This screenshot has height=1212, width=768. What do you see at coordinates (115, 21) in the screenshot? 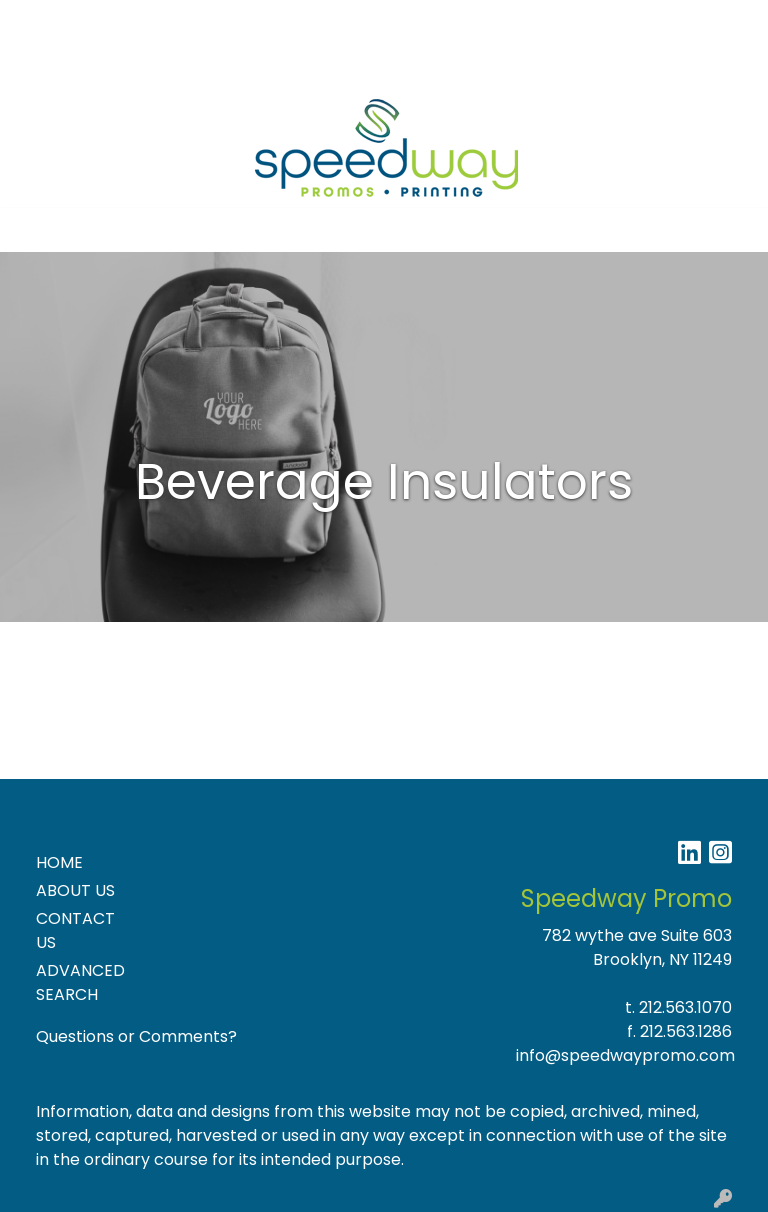
I see `About Us` at bounding box center [115, 21].